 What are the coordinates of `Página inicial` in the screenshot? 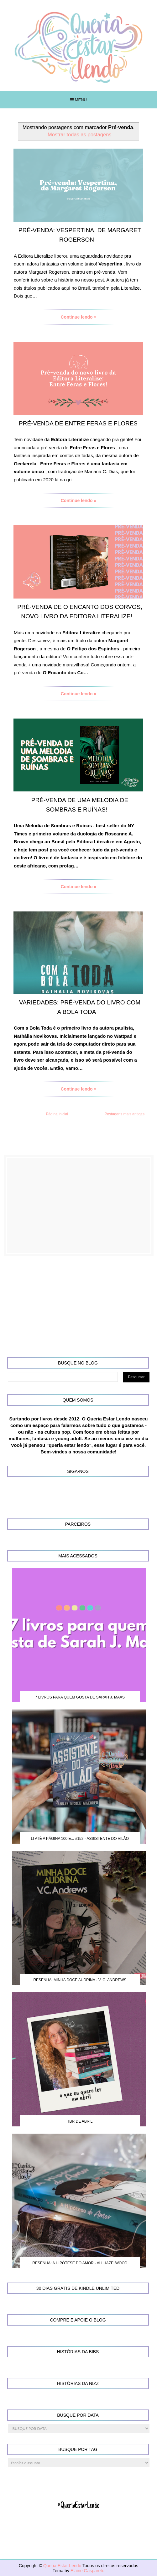 It's located at (57, 1114).